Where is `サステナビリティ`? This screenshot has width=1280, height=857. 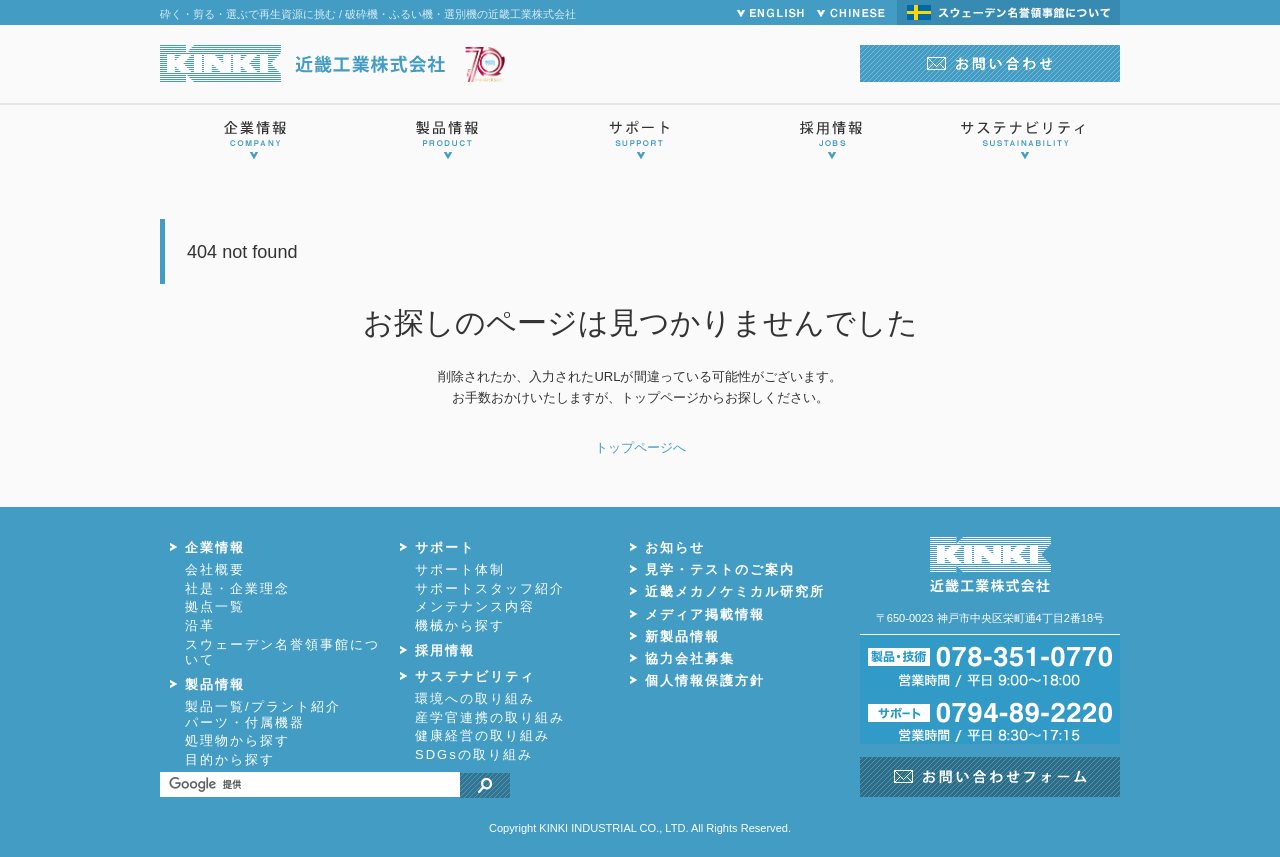
サステナビリティ is located at coordinates (475, 676).